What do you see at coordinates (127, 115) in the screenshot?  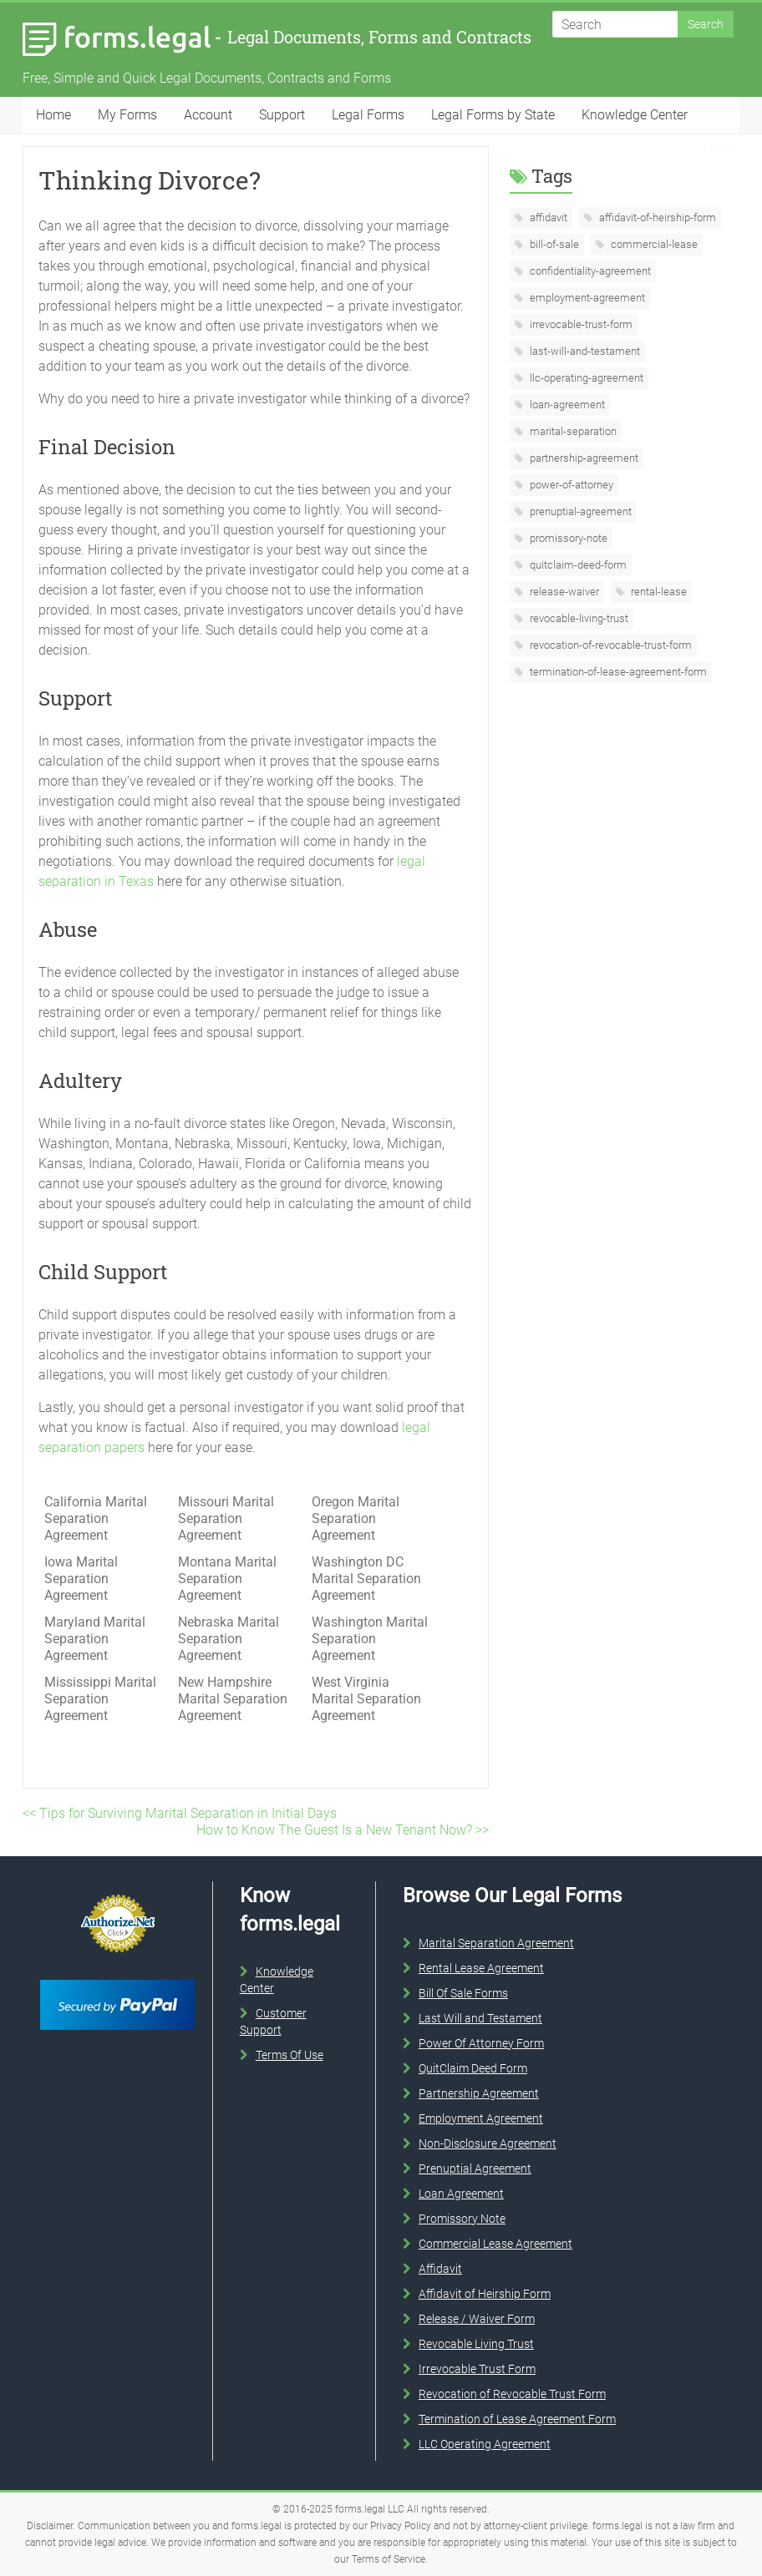 I see `My Forms` at bounding box center [127, 115].